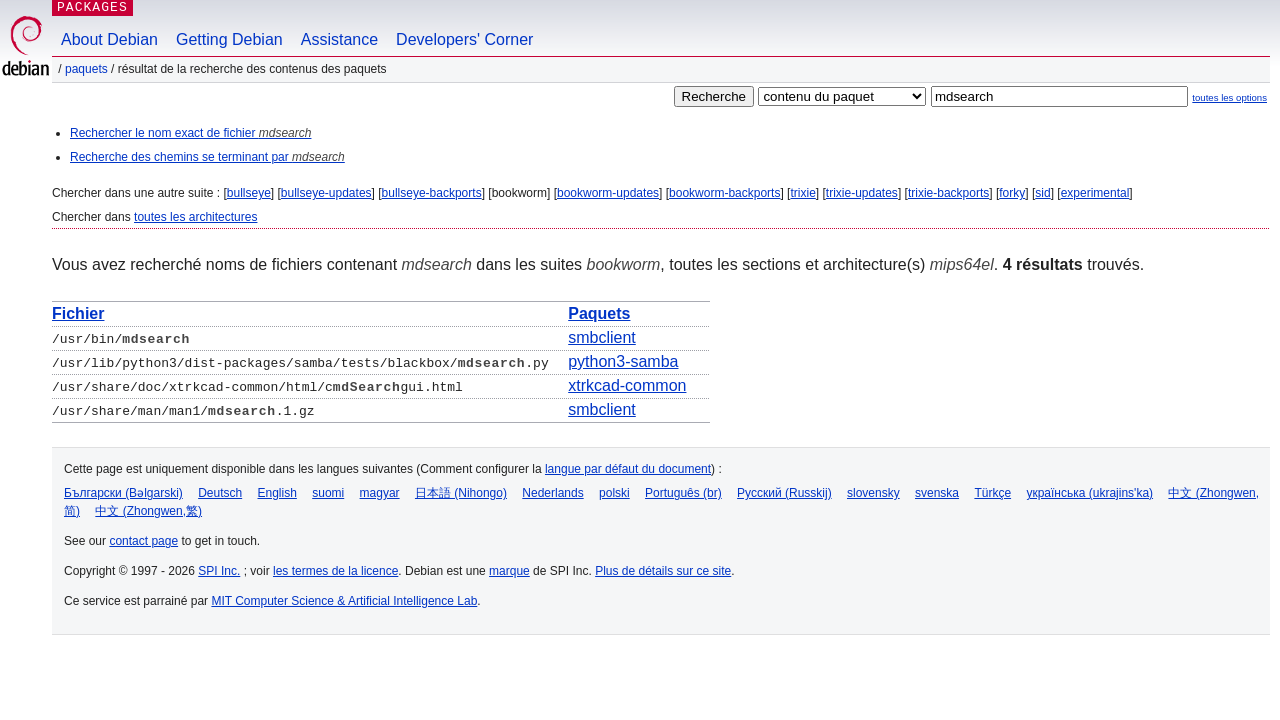 The width and height of the screenshot is (1280, 720). I want to click on langue par défaut du document, so click(628, 469).